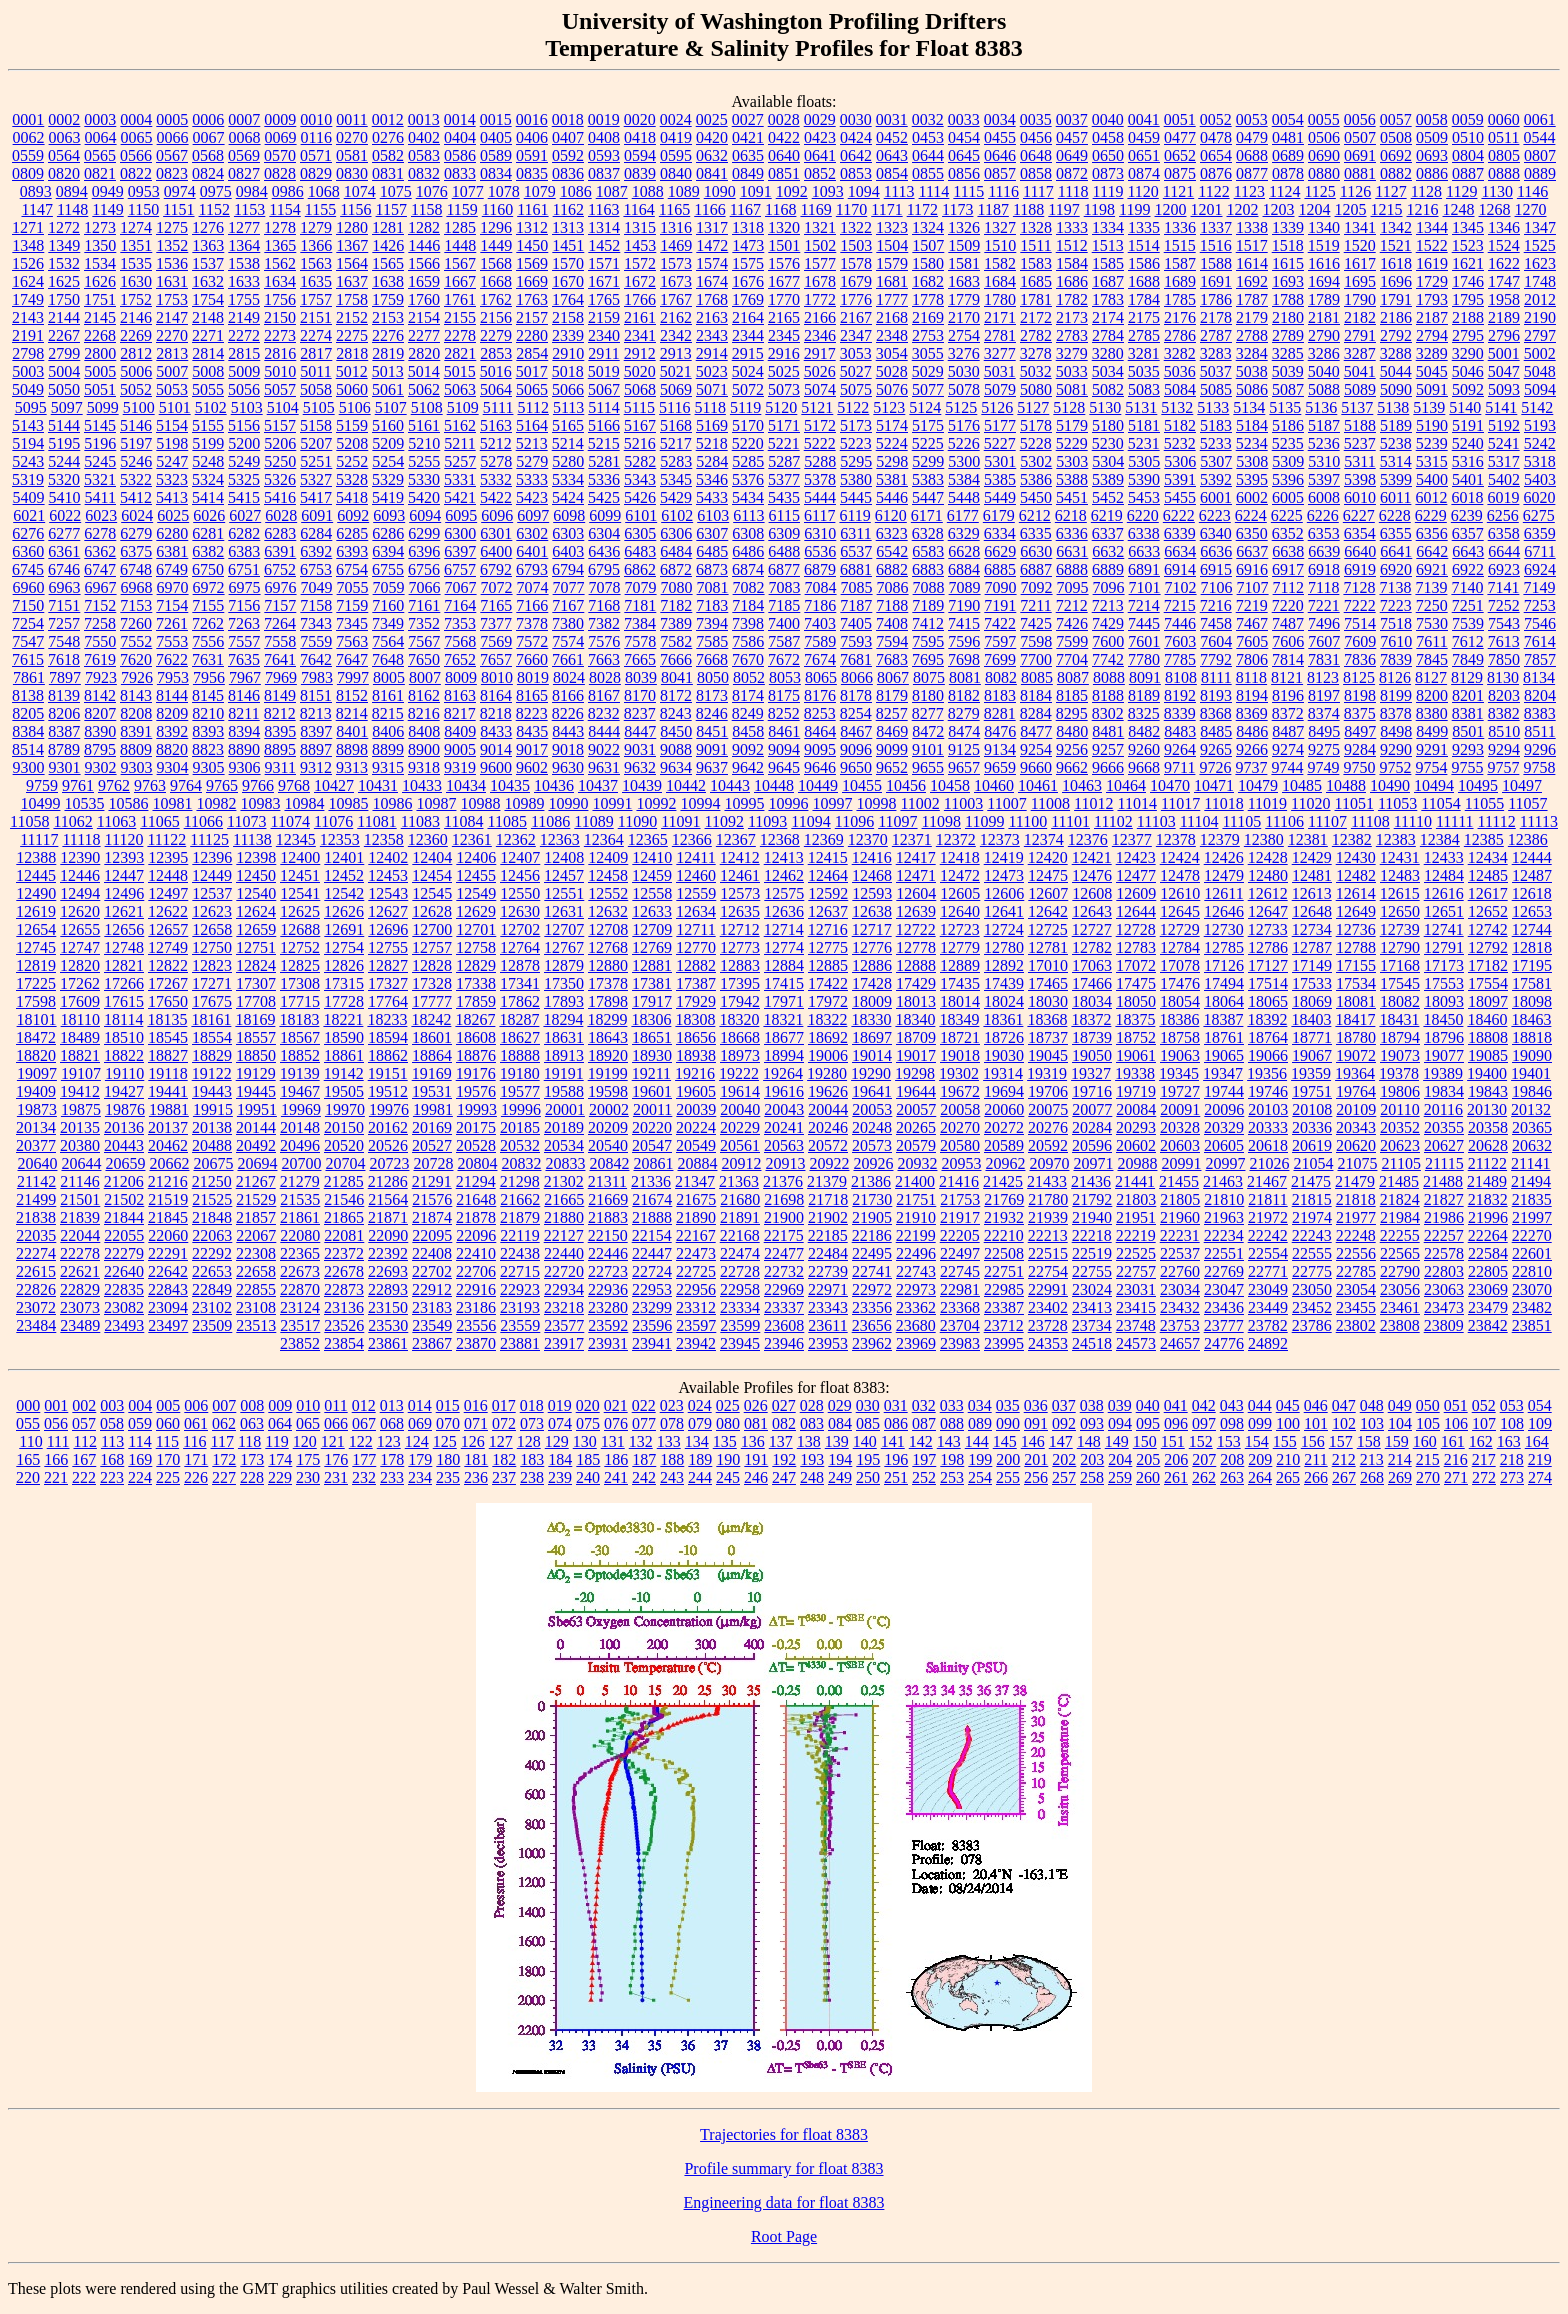 The image size is (1568, 2314). Describe the element at coordinates (1488, 983) in the screenshot. I see `17554` at that location.